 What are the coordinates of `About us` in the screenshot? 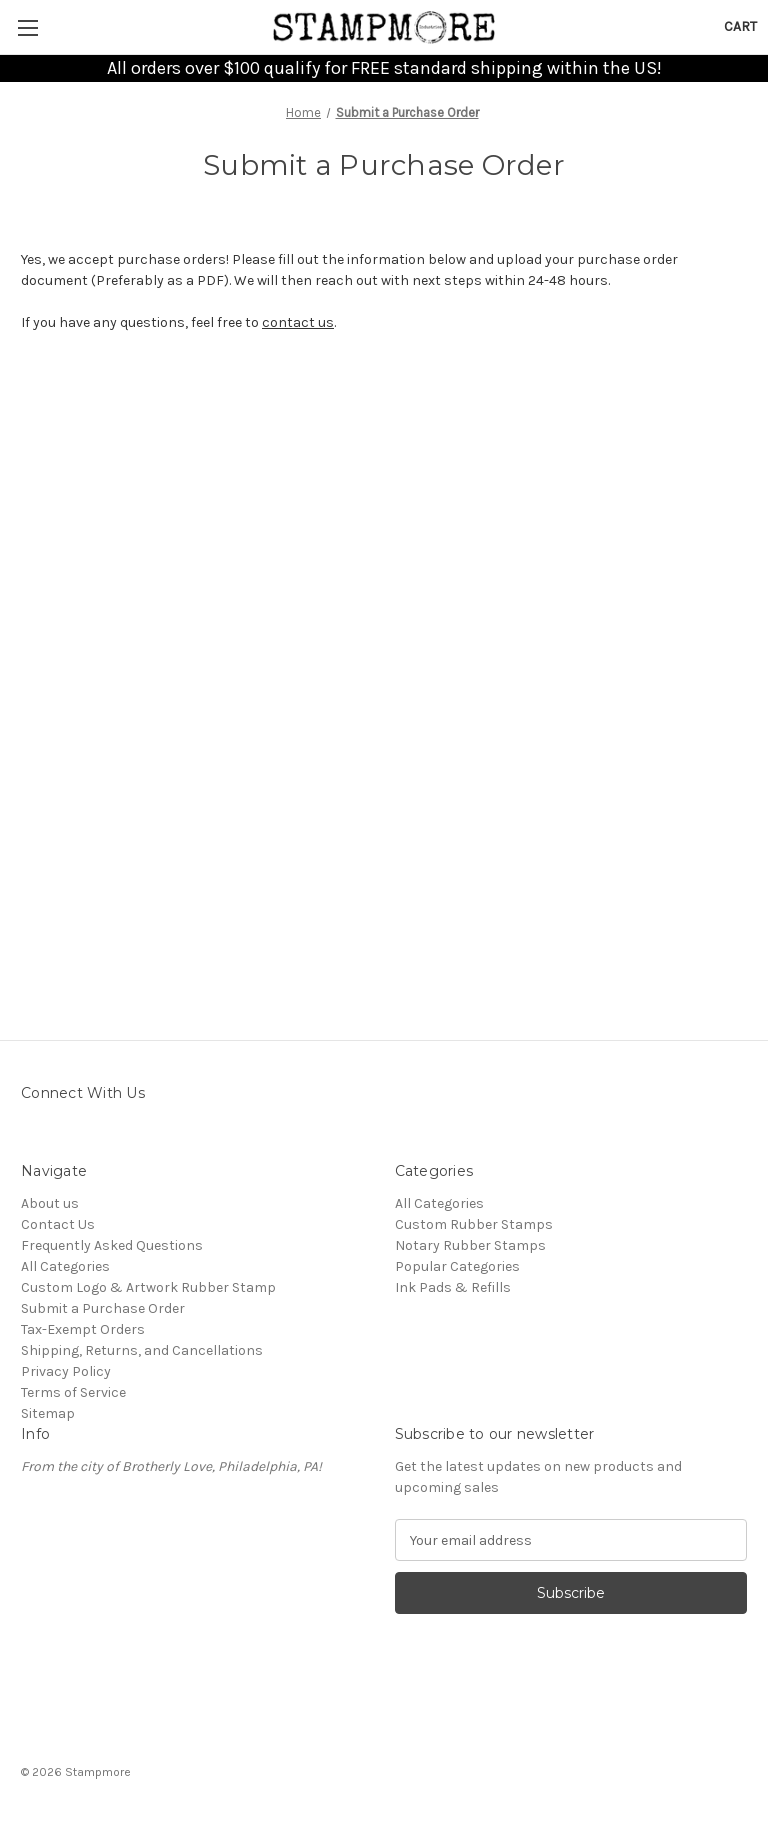 It's located at (50, 1203).